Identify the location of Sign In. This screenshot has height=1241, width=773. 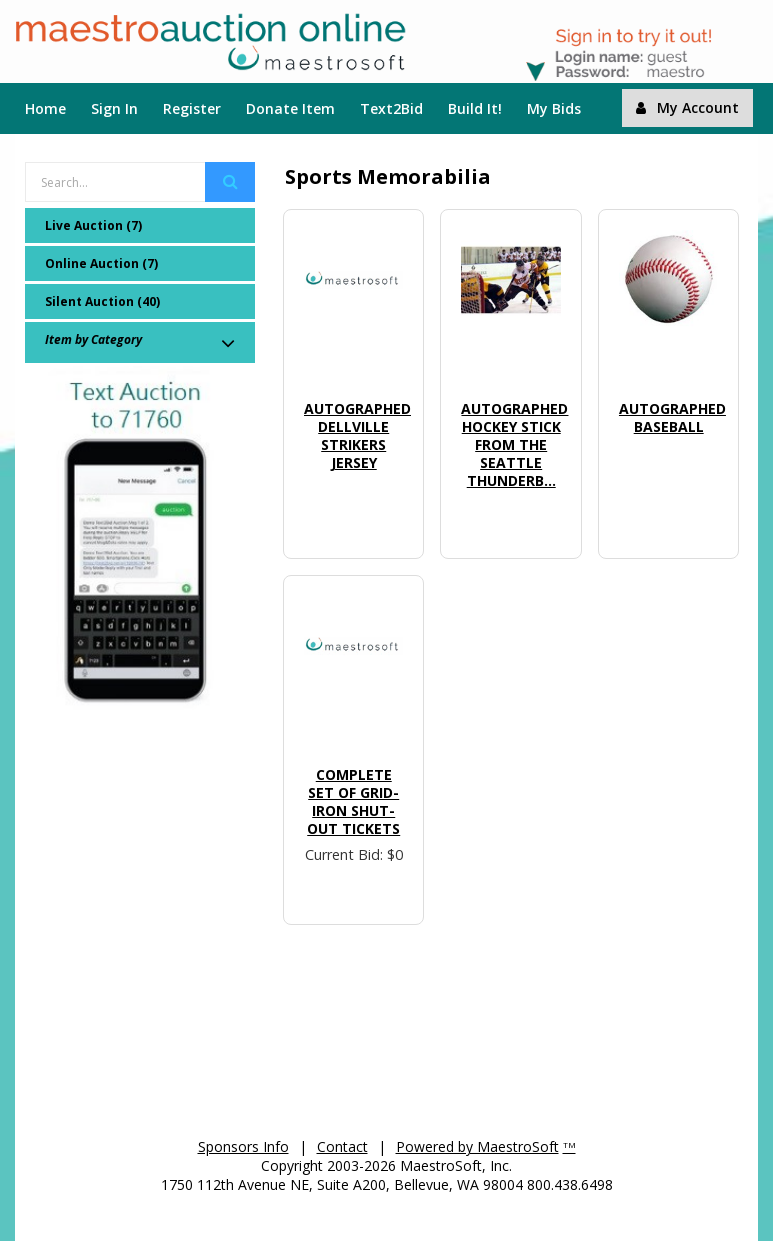
(114, 108).